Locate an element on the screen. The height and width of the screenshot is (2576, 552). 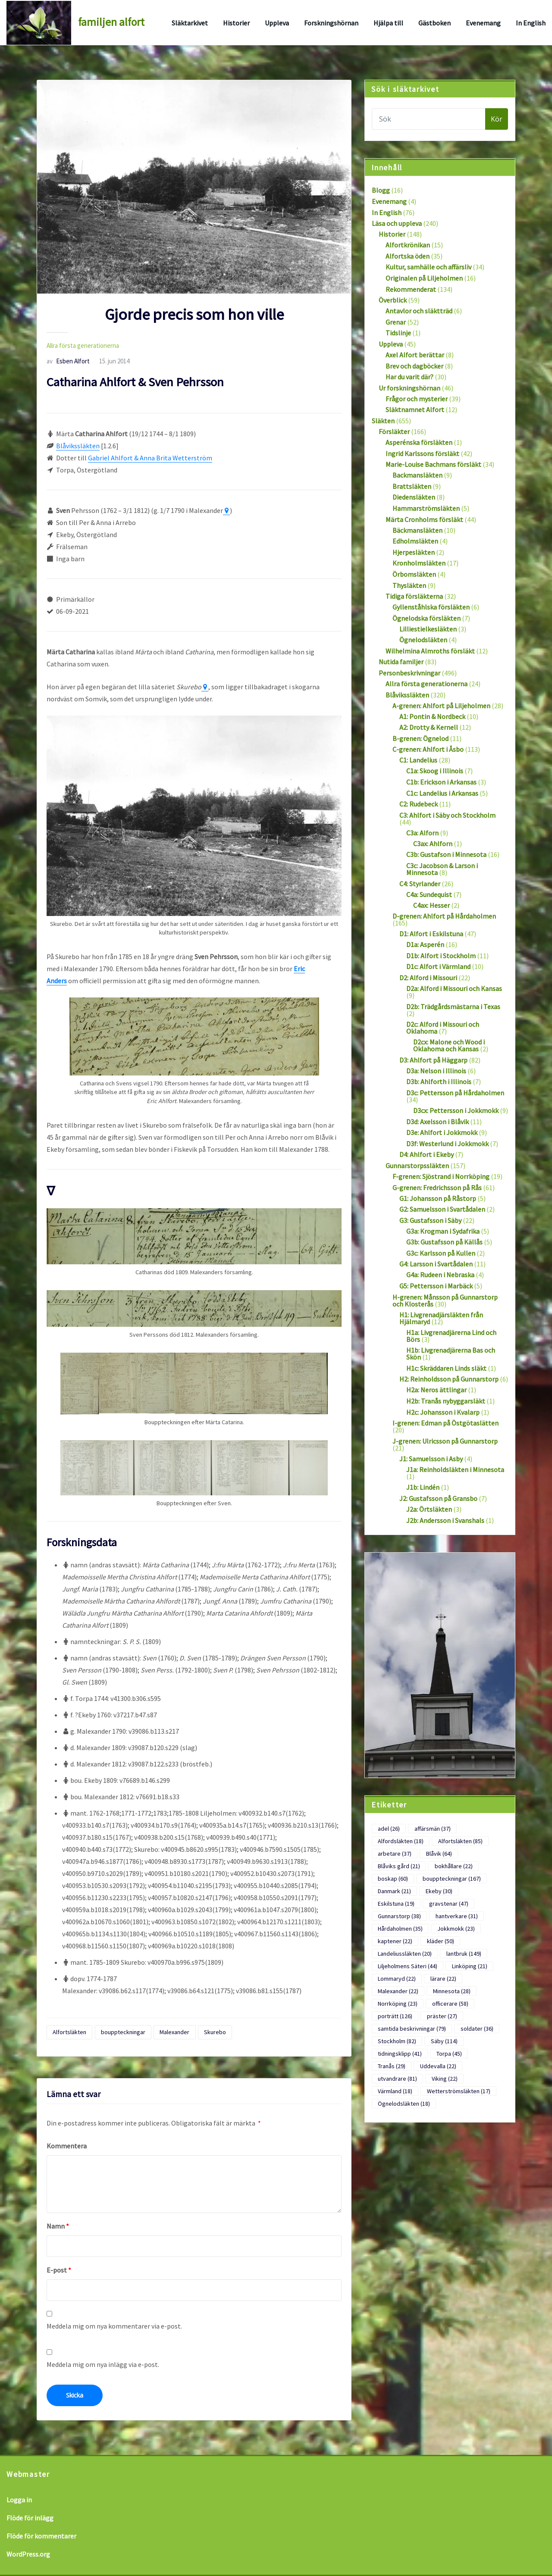
Evenemang is located at coordinates (483, 23).